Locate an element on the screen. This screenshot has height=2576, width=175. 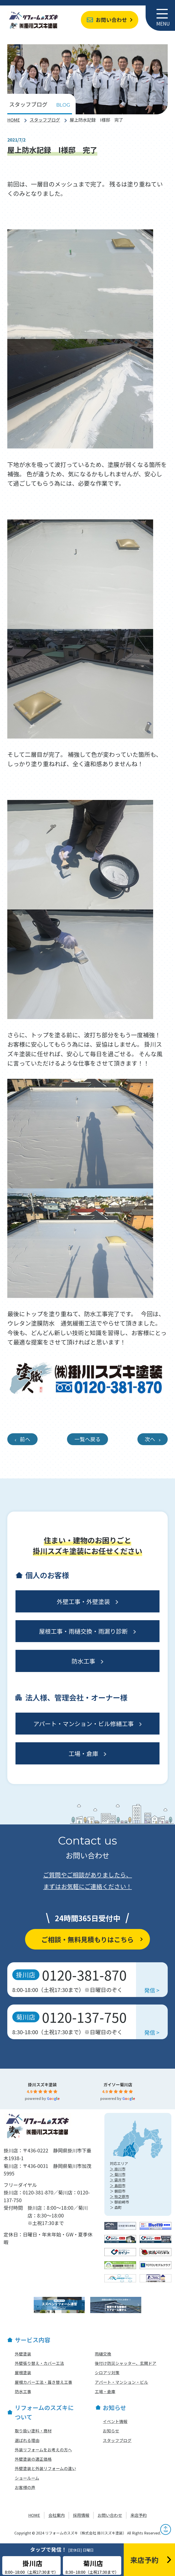
シロアリ対策 is located at coordinates (107, 2372).